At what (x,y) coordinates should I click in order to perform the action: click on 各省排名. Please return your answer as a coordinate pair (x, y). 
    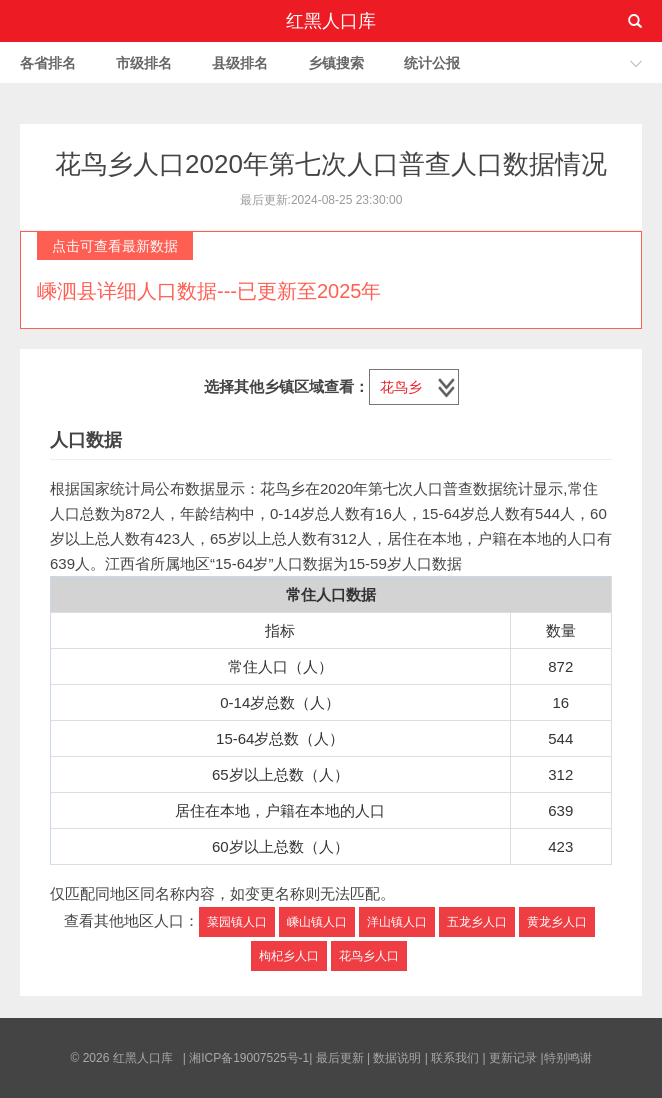
    Looking at the image, I should click on (48, 63).